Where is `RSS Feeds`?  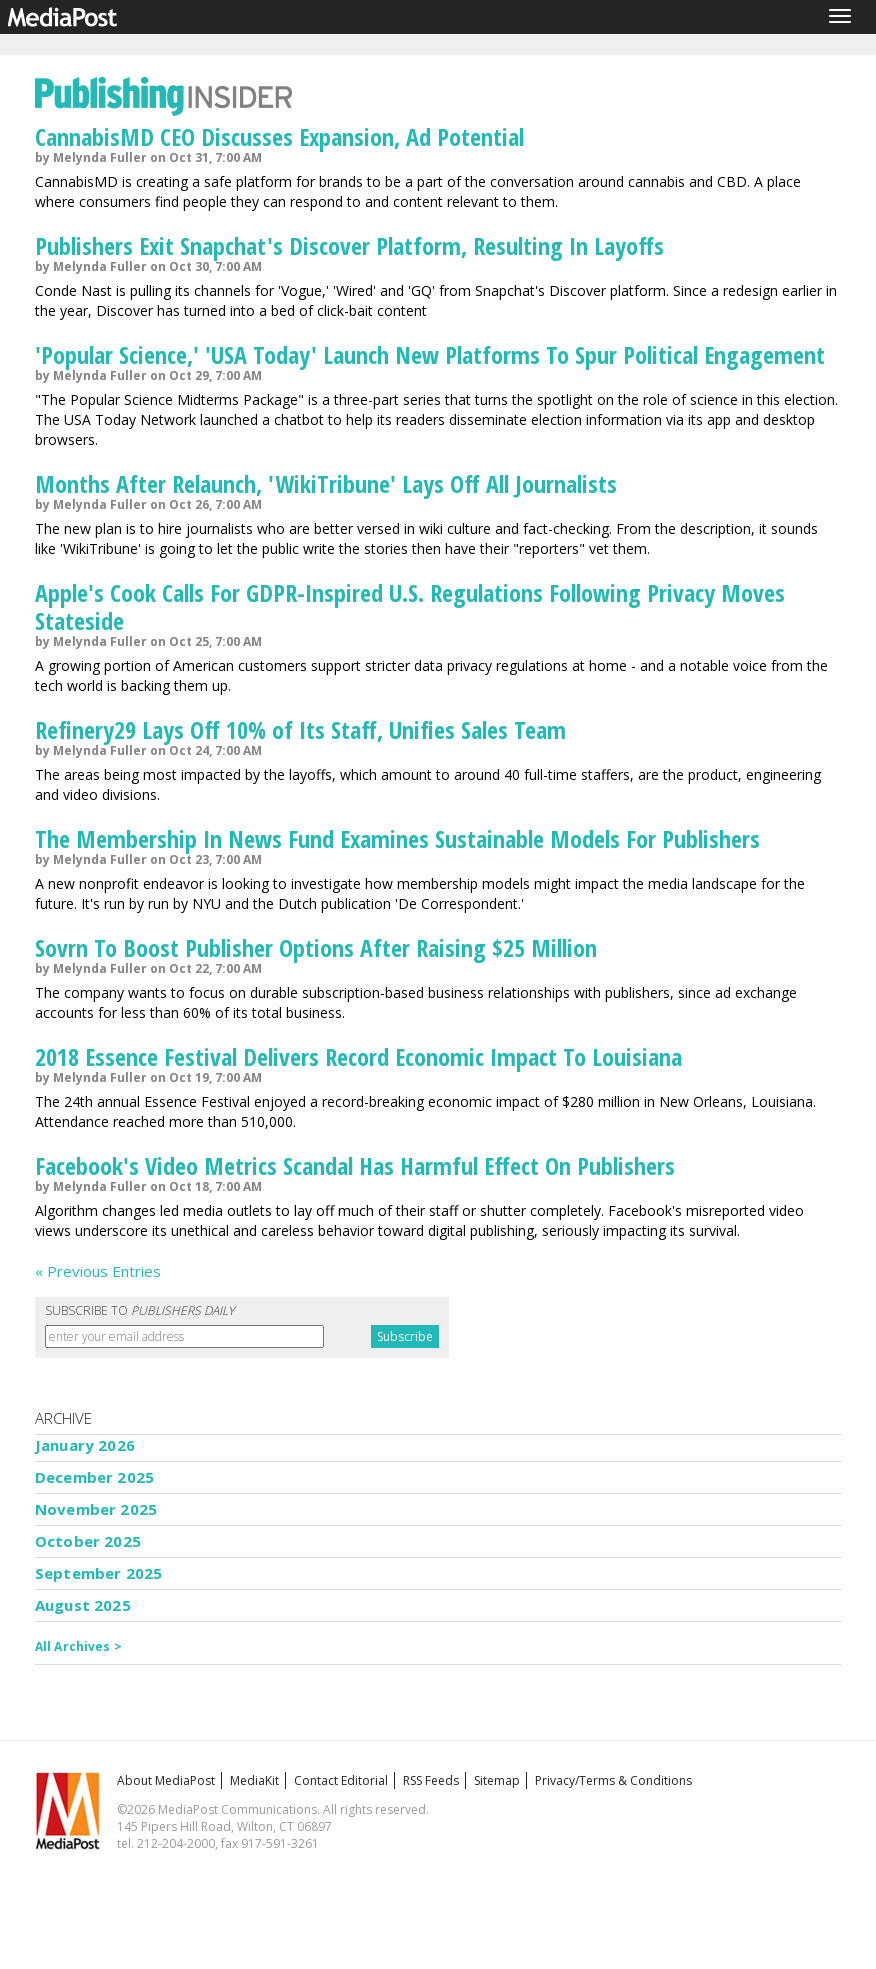 RSS Feeds is located at coordinates (431, 1780).